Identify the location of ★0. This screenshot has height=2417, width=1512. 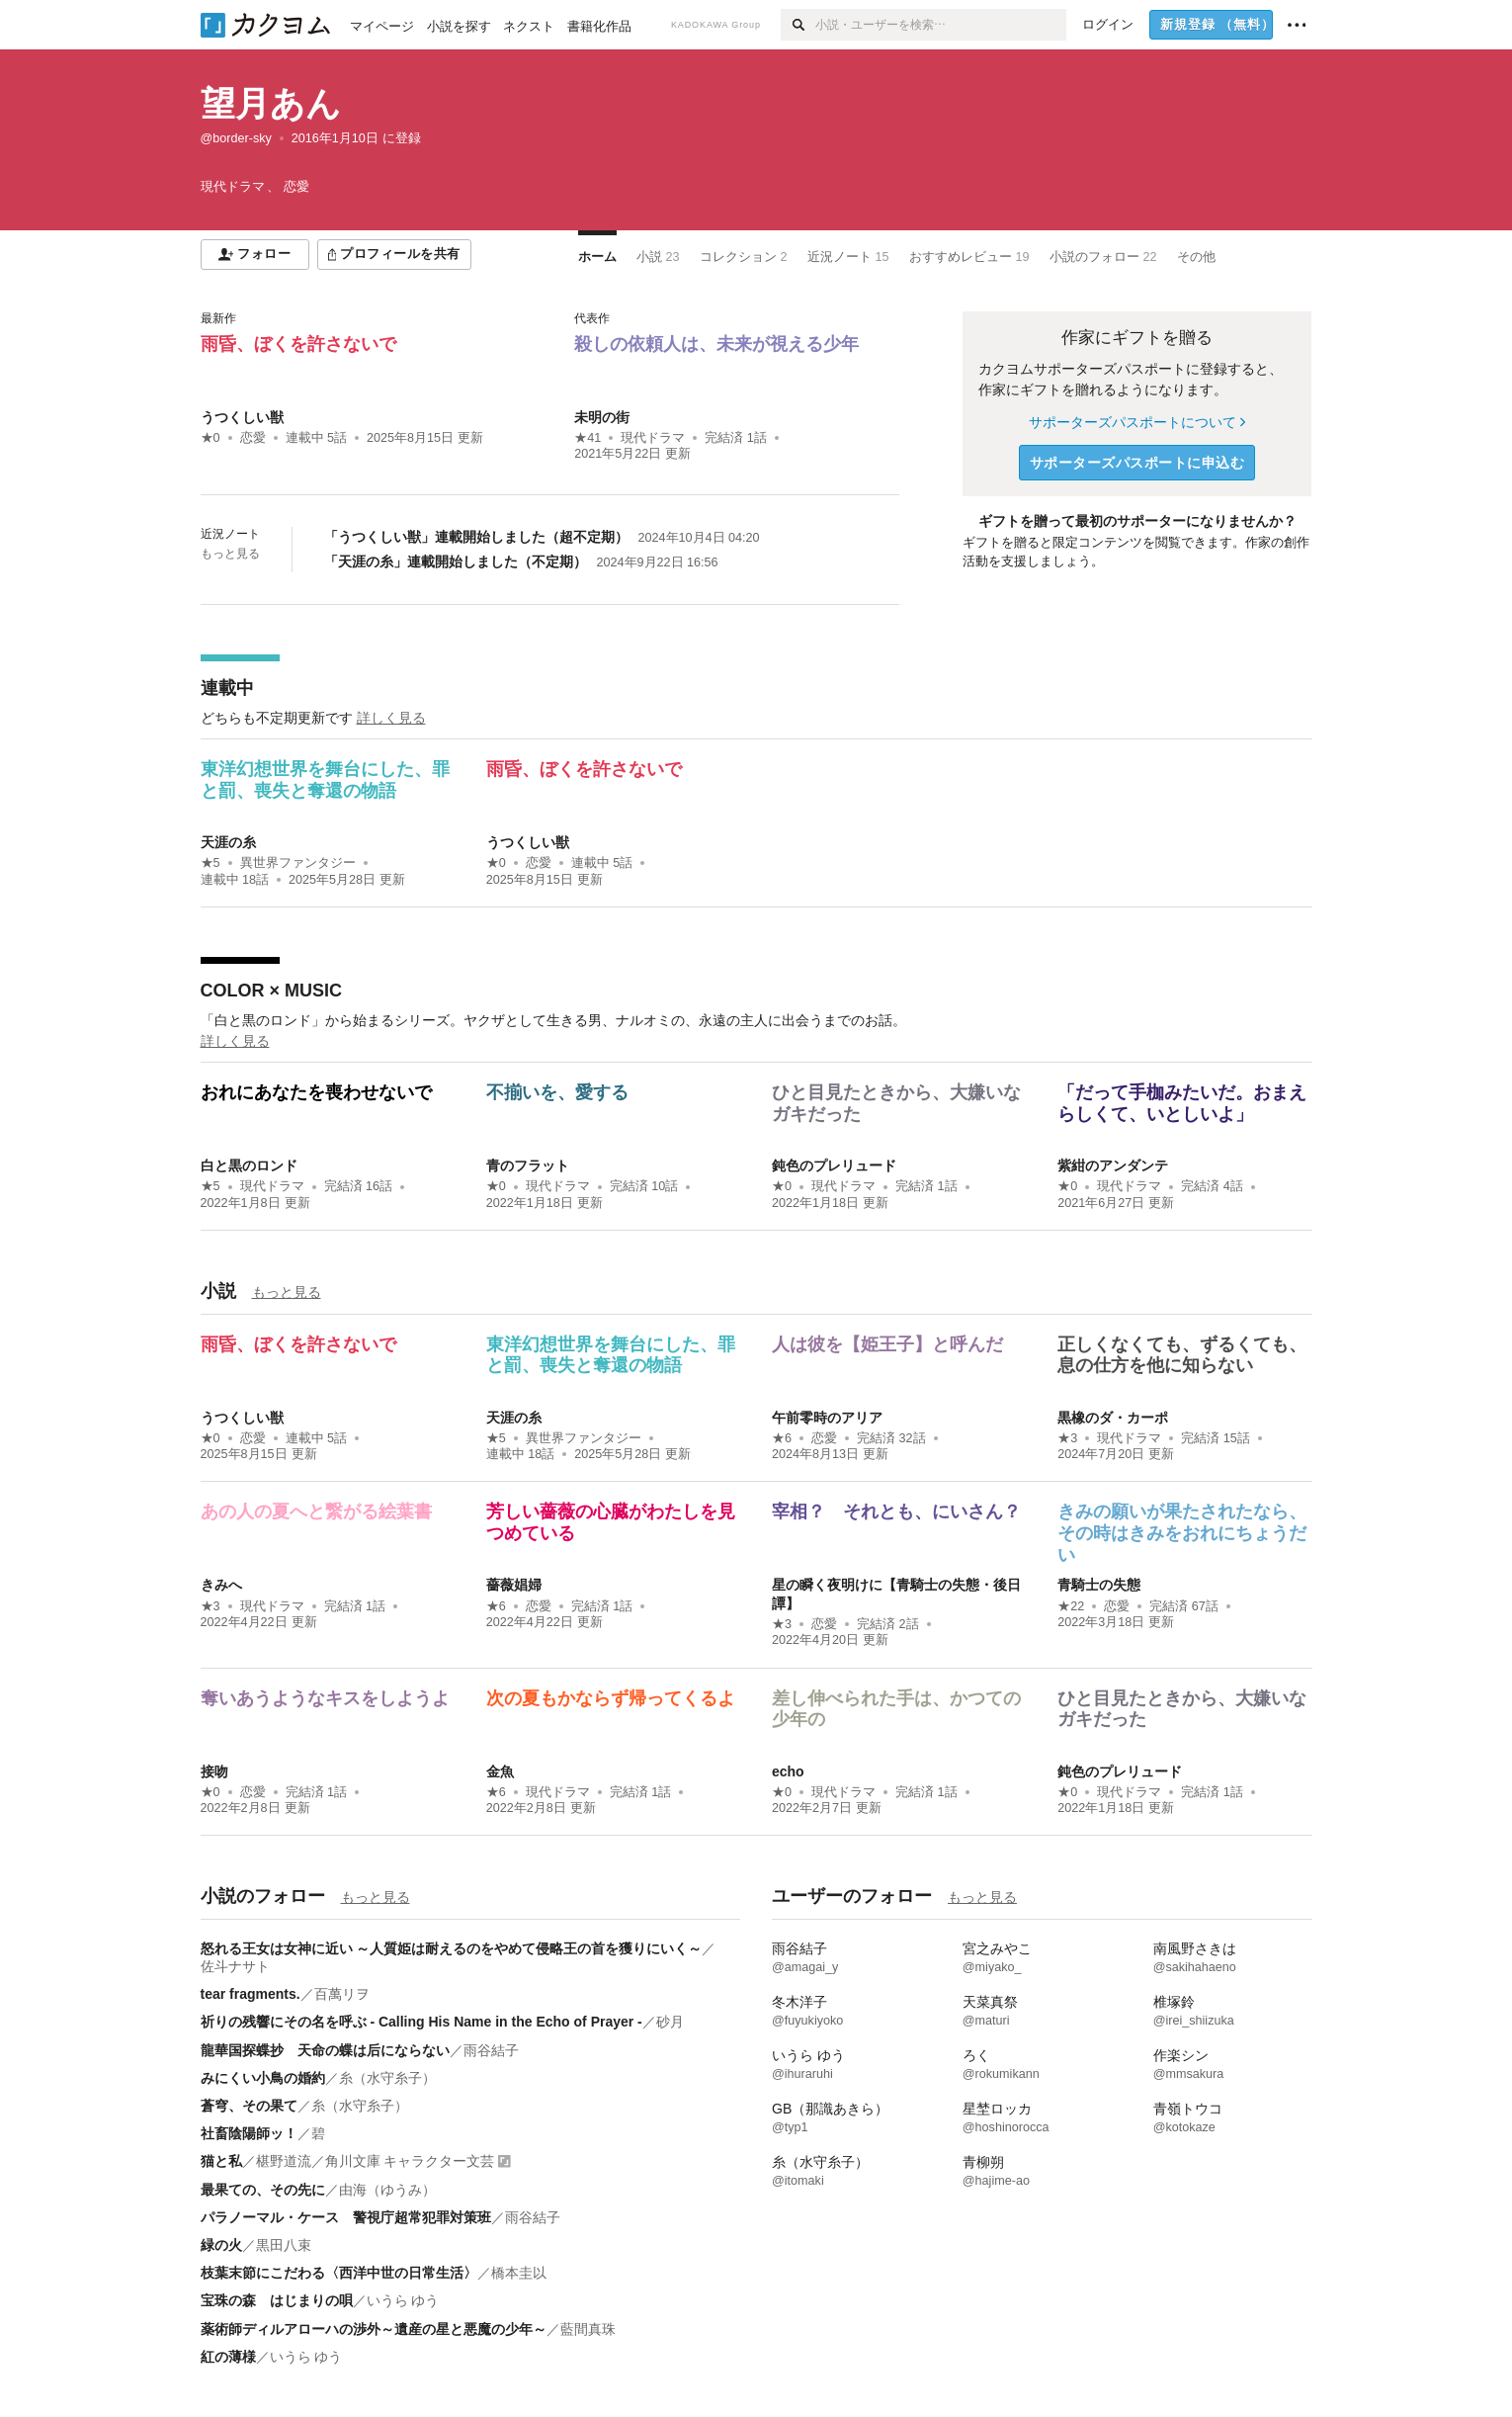
(210, 438).